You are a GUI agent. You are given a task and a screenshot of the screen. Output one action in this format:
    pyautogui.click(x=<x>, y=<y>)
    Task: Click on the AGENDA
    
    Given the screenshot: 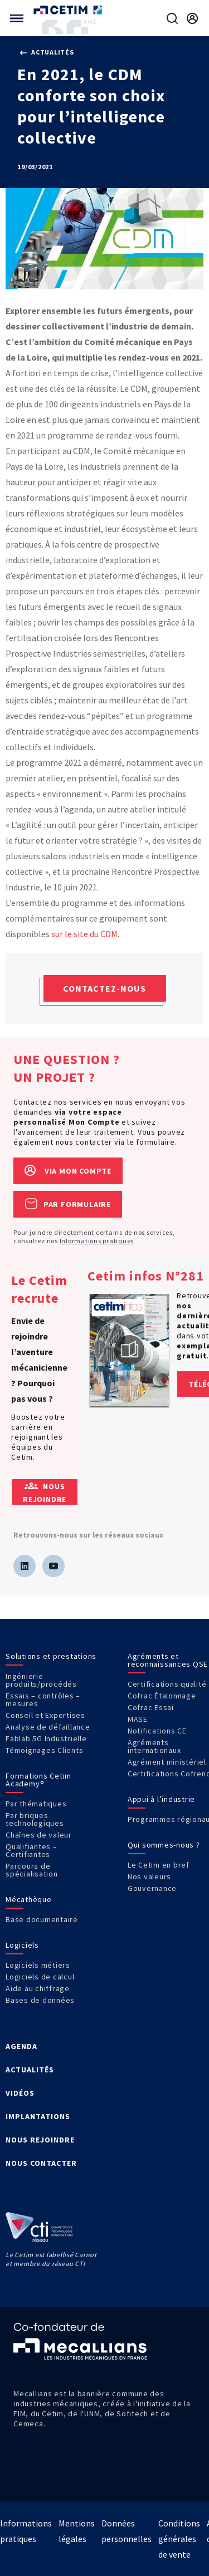 What is the action you would take?
    pyautogui.click(x=21, y=2046)
    